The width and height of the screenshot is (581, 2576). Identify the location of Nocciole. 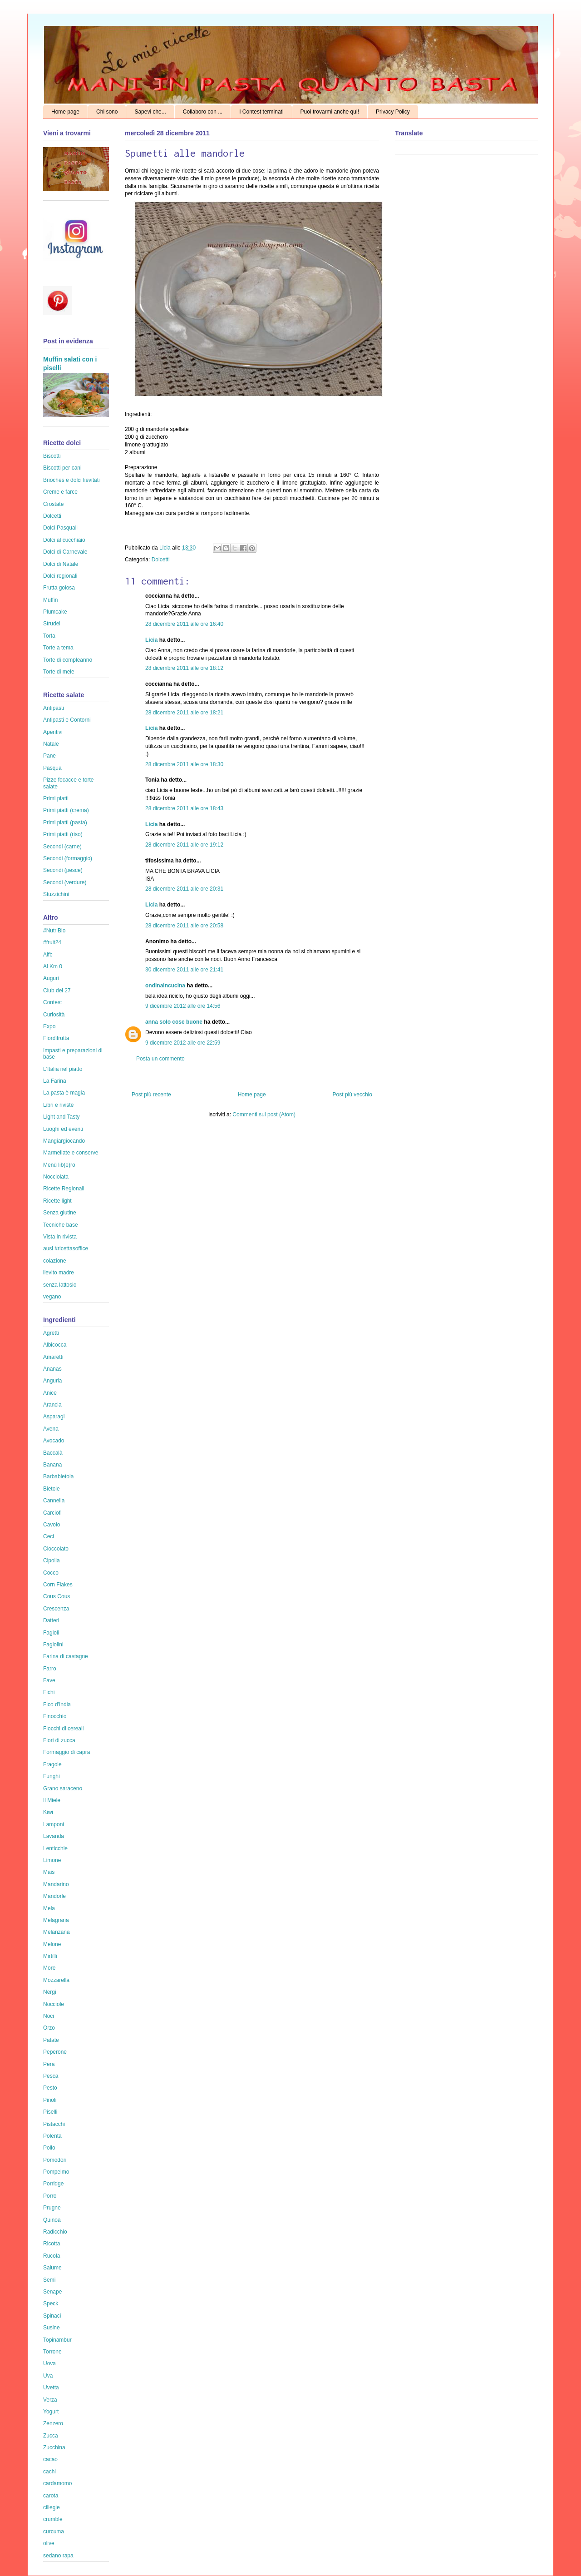
(53, 2004).